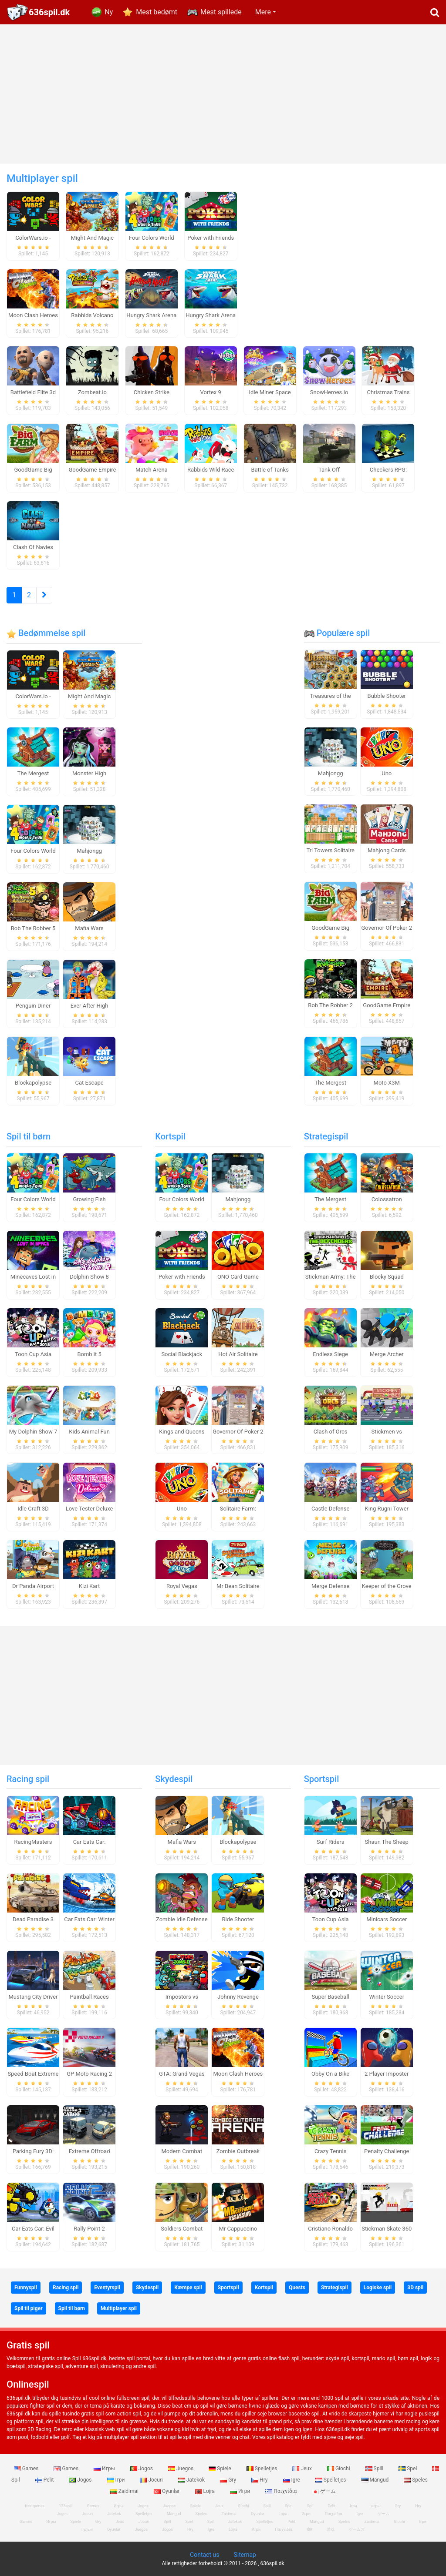  I want to click on Kæmpe spil, so click(188, 2288).